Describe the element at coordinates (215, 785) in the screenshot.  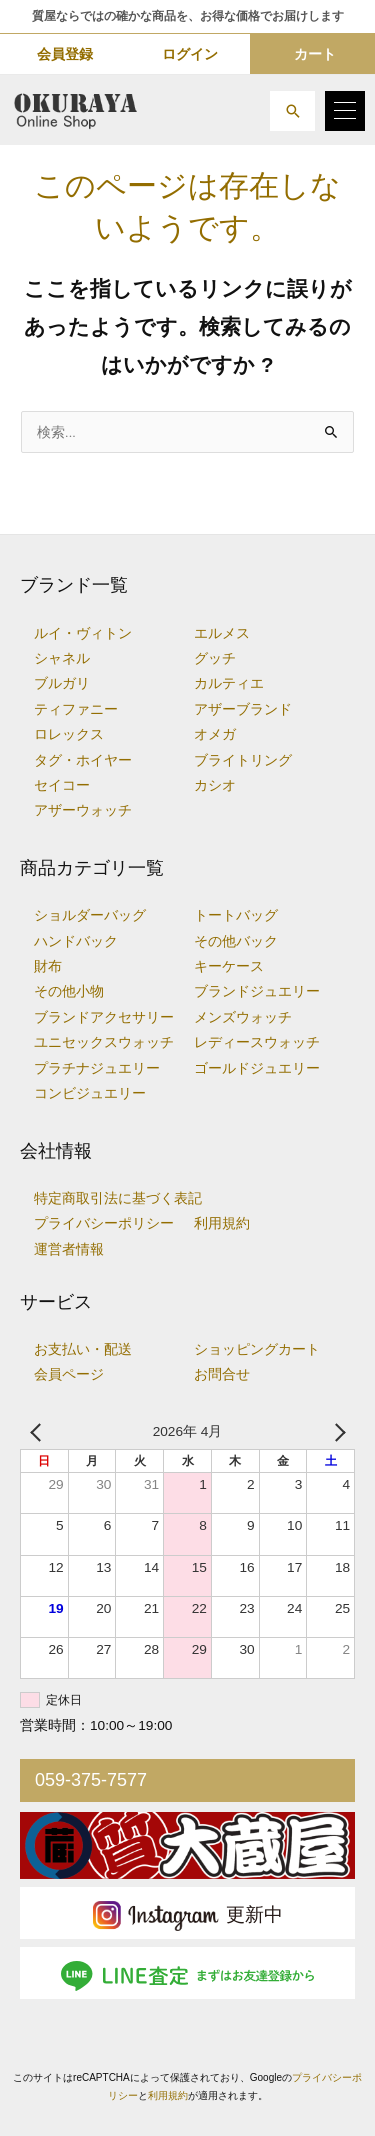
I see `カシオ` at that location.